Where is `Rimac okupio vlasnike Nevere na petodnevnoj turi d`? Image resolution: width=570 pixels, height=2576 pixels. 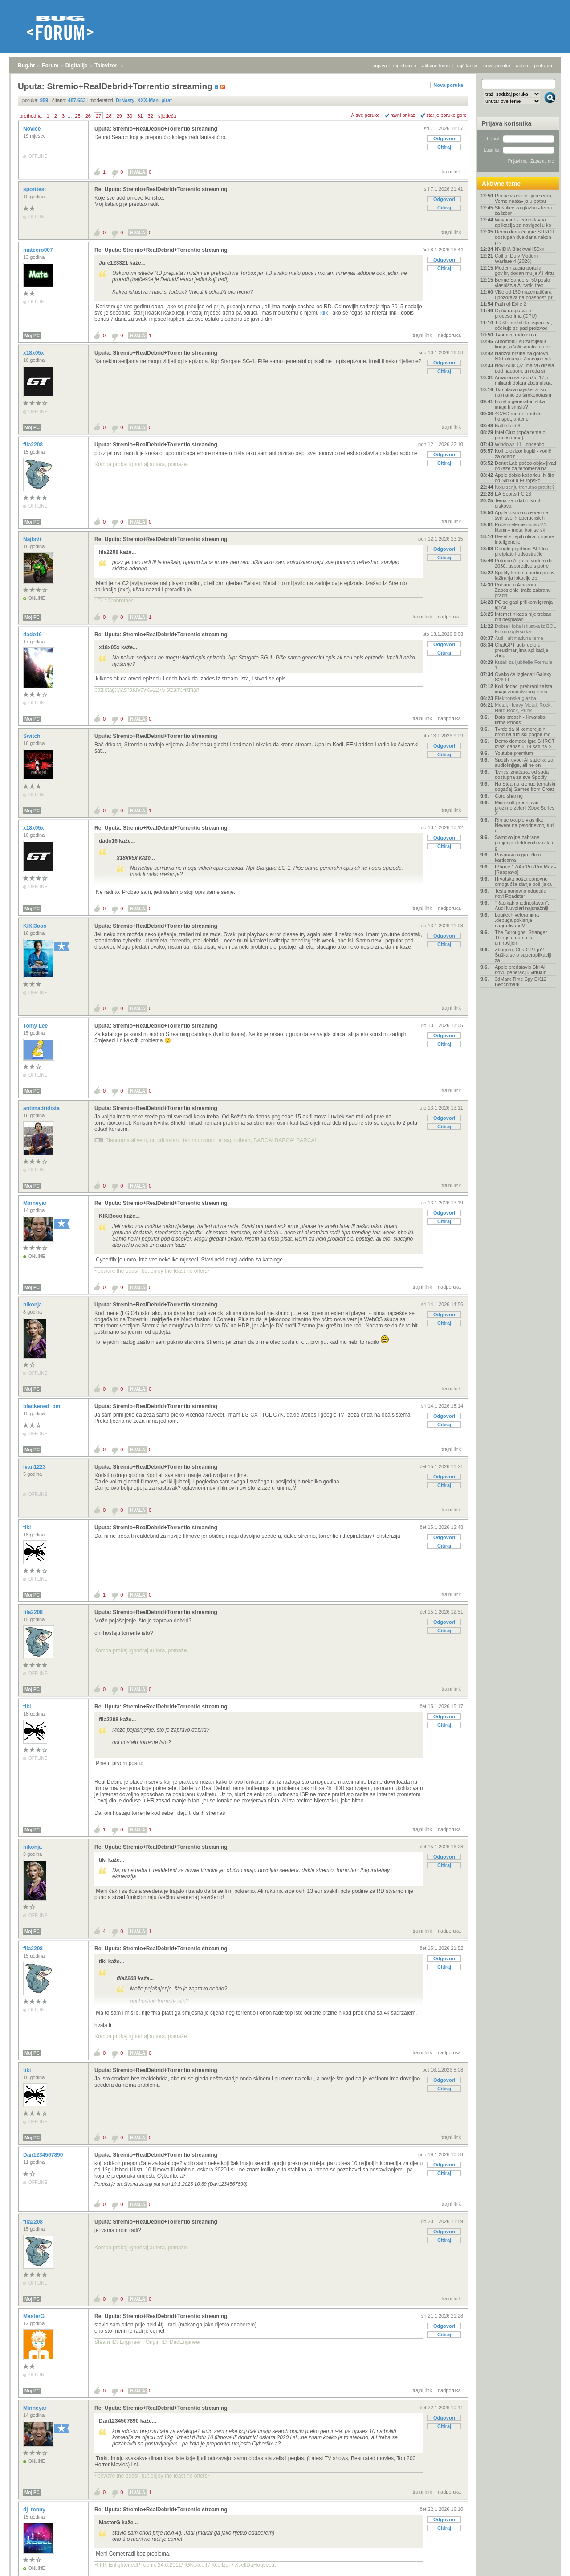 Rimac okupio vlasnike Nevere na petodnevnoj turi d is located at coordinates (524, 825).